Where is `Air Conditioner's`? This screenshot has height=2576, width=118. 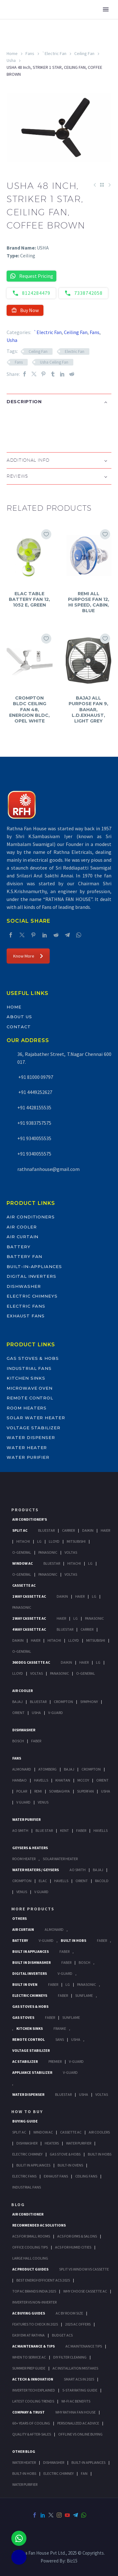 Air Conditioner's is located at coordinates (29, 1519).